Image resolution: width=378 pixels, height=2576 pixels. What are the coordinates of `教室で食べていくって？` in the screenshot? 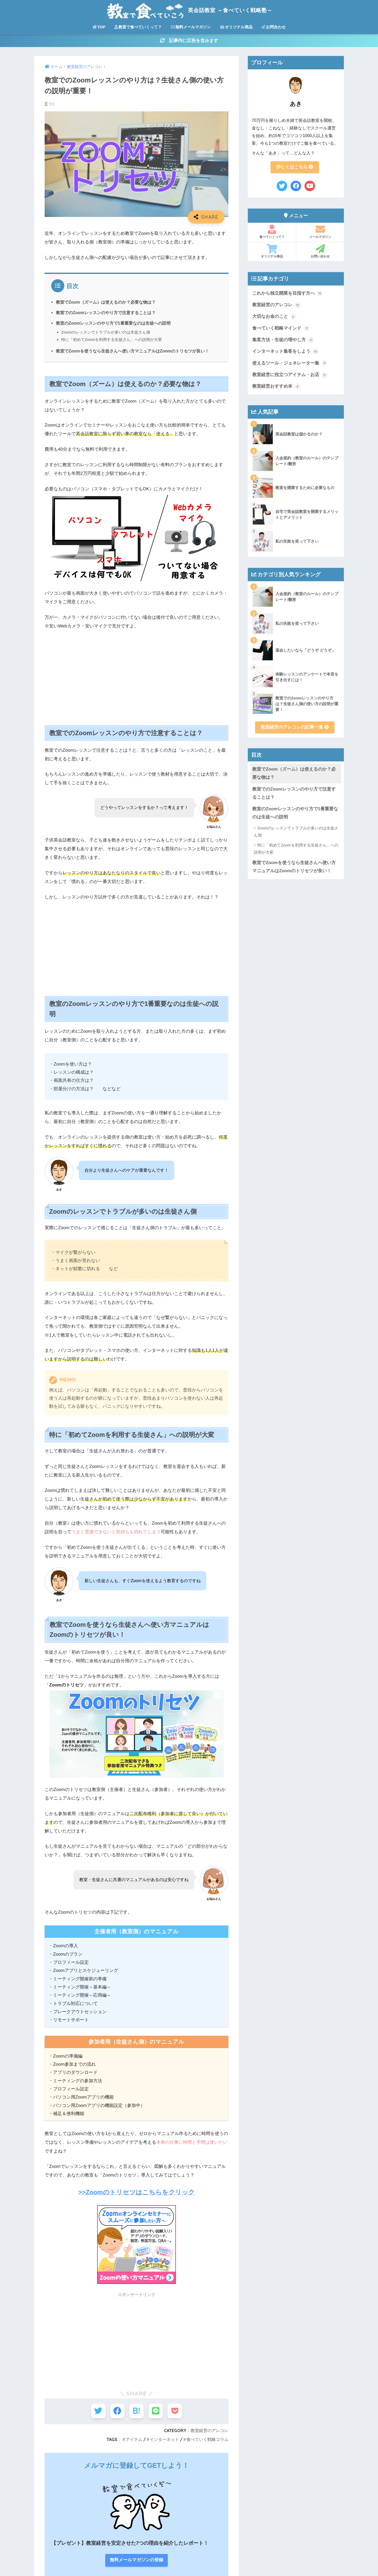 It's located at (138, 27).